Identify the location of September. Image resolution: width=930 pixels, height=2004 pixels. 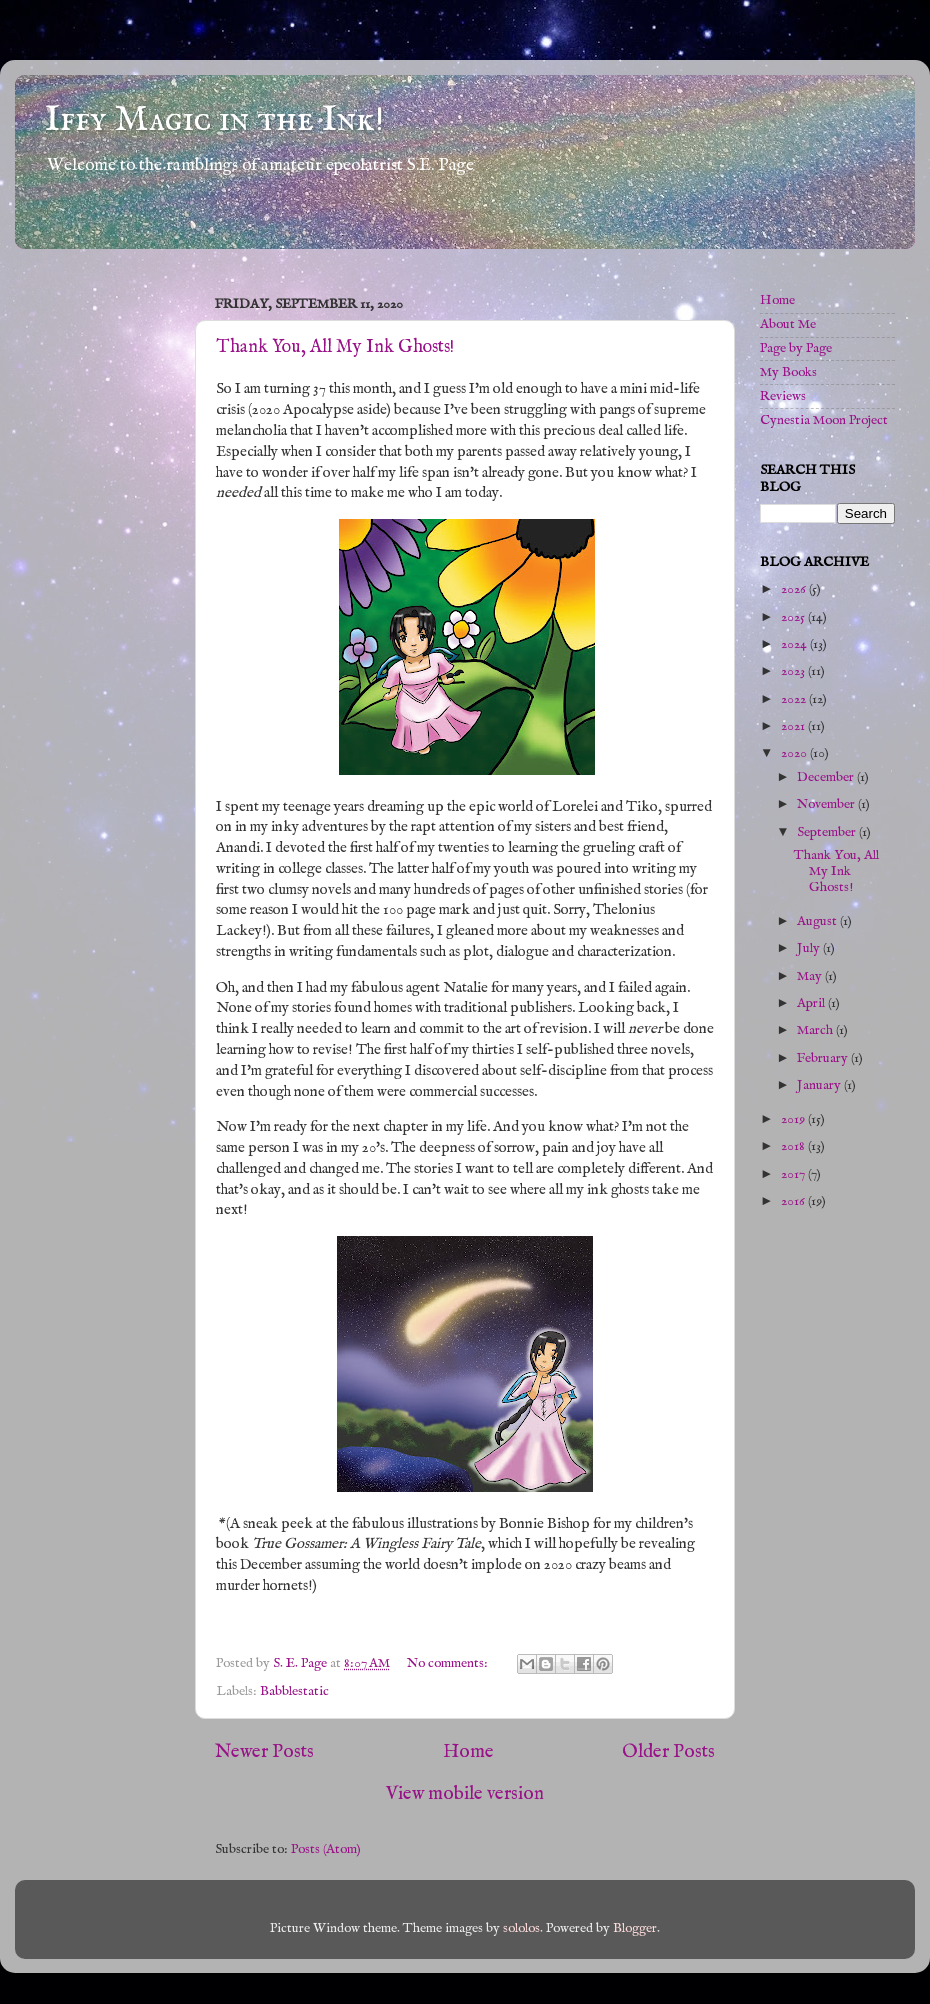
(828, 832).